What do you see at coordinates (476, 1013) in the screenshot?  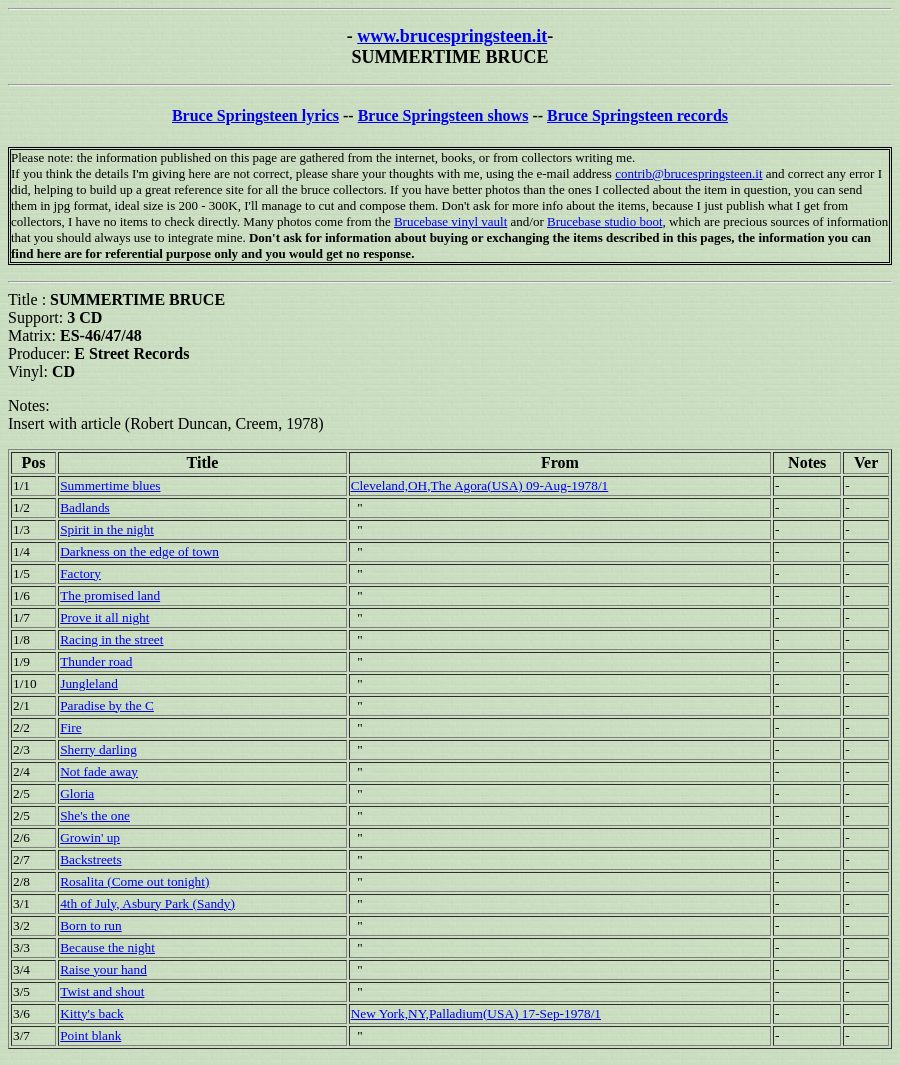 I see `New York,NY,Palladium(USA) 17-Sep-1978/1` at bounding box center [476, 1013].